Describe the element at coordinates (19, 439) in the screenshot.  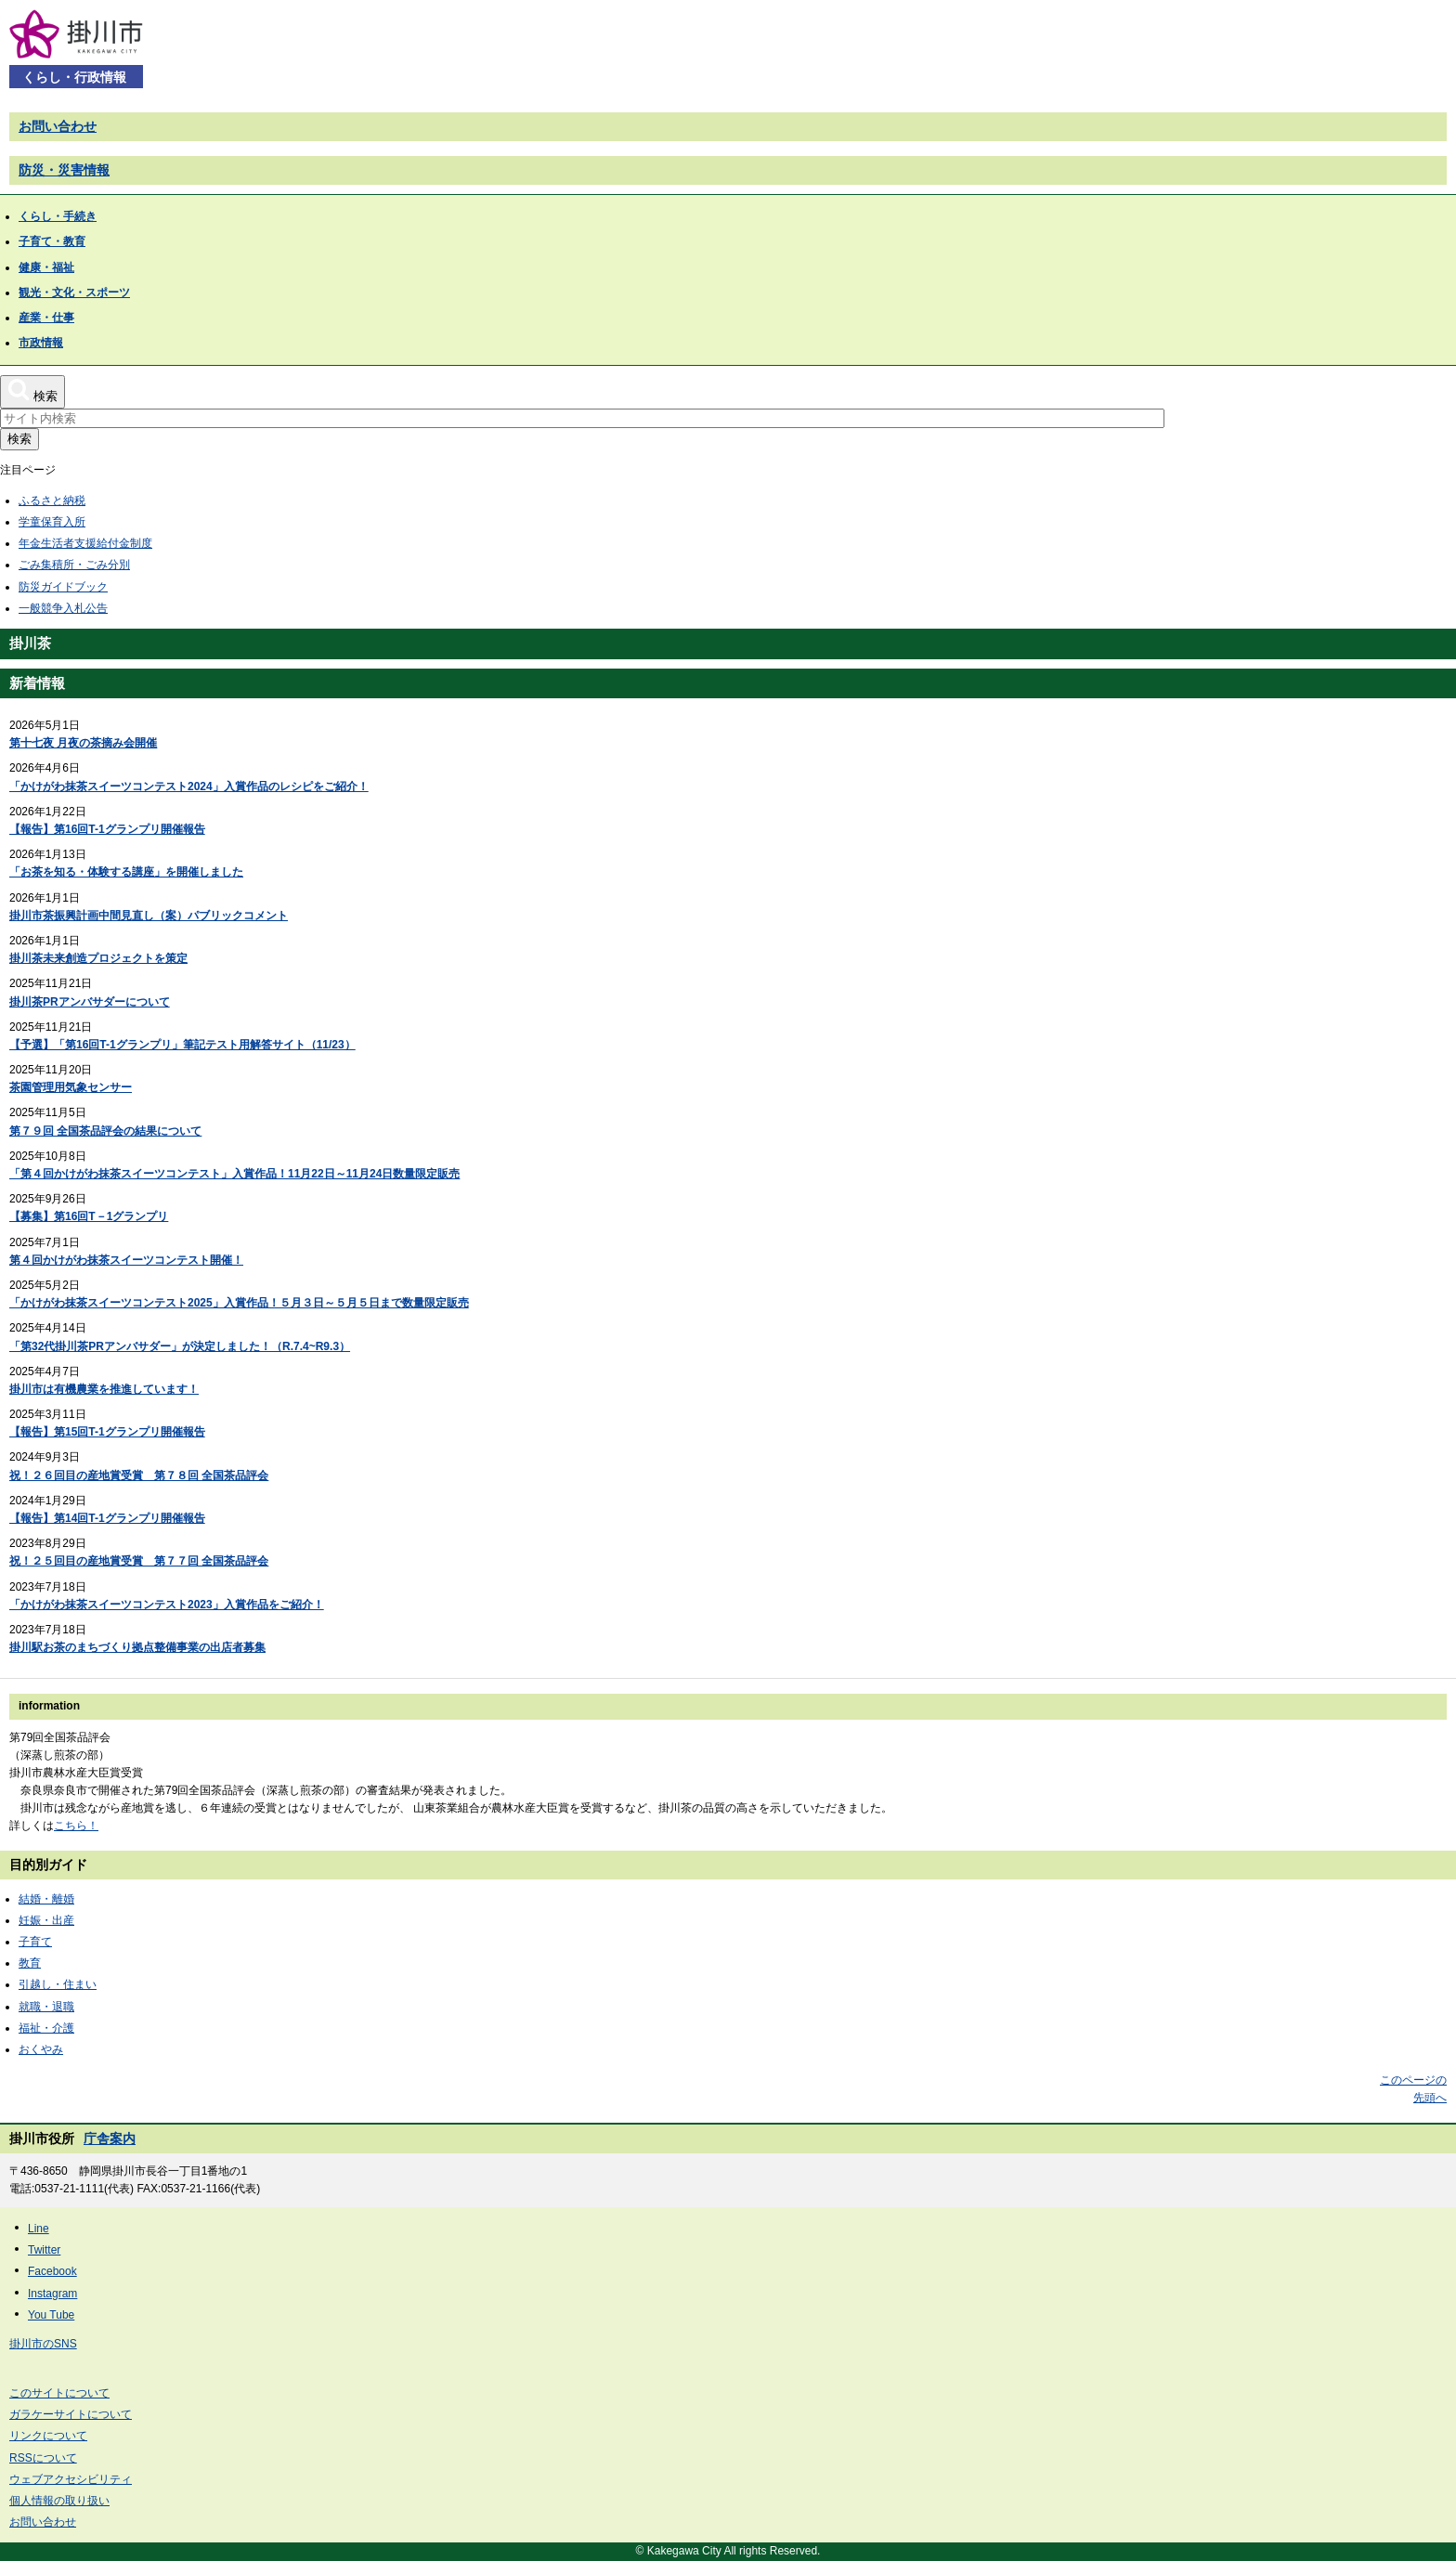
I see `検索` at that location.